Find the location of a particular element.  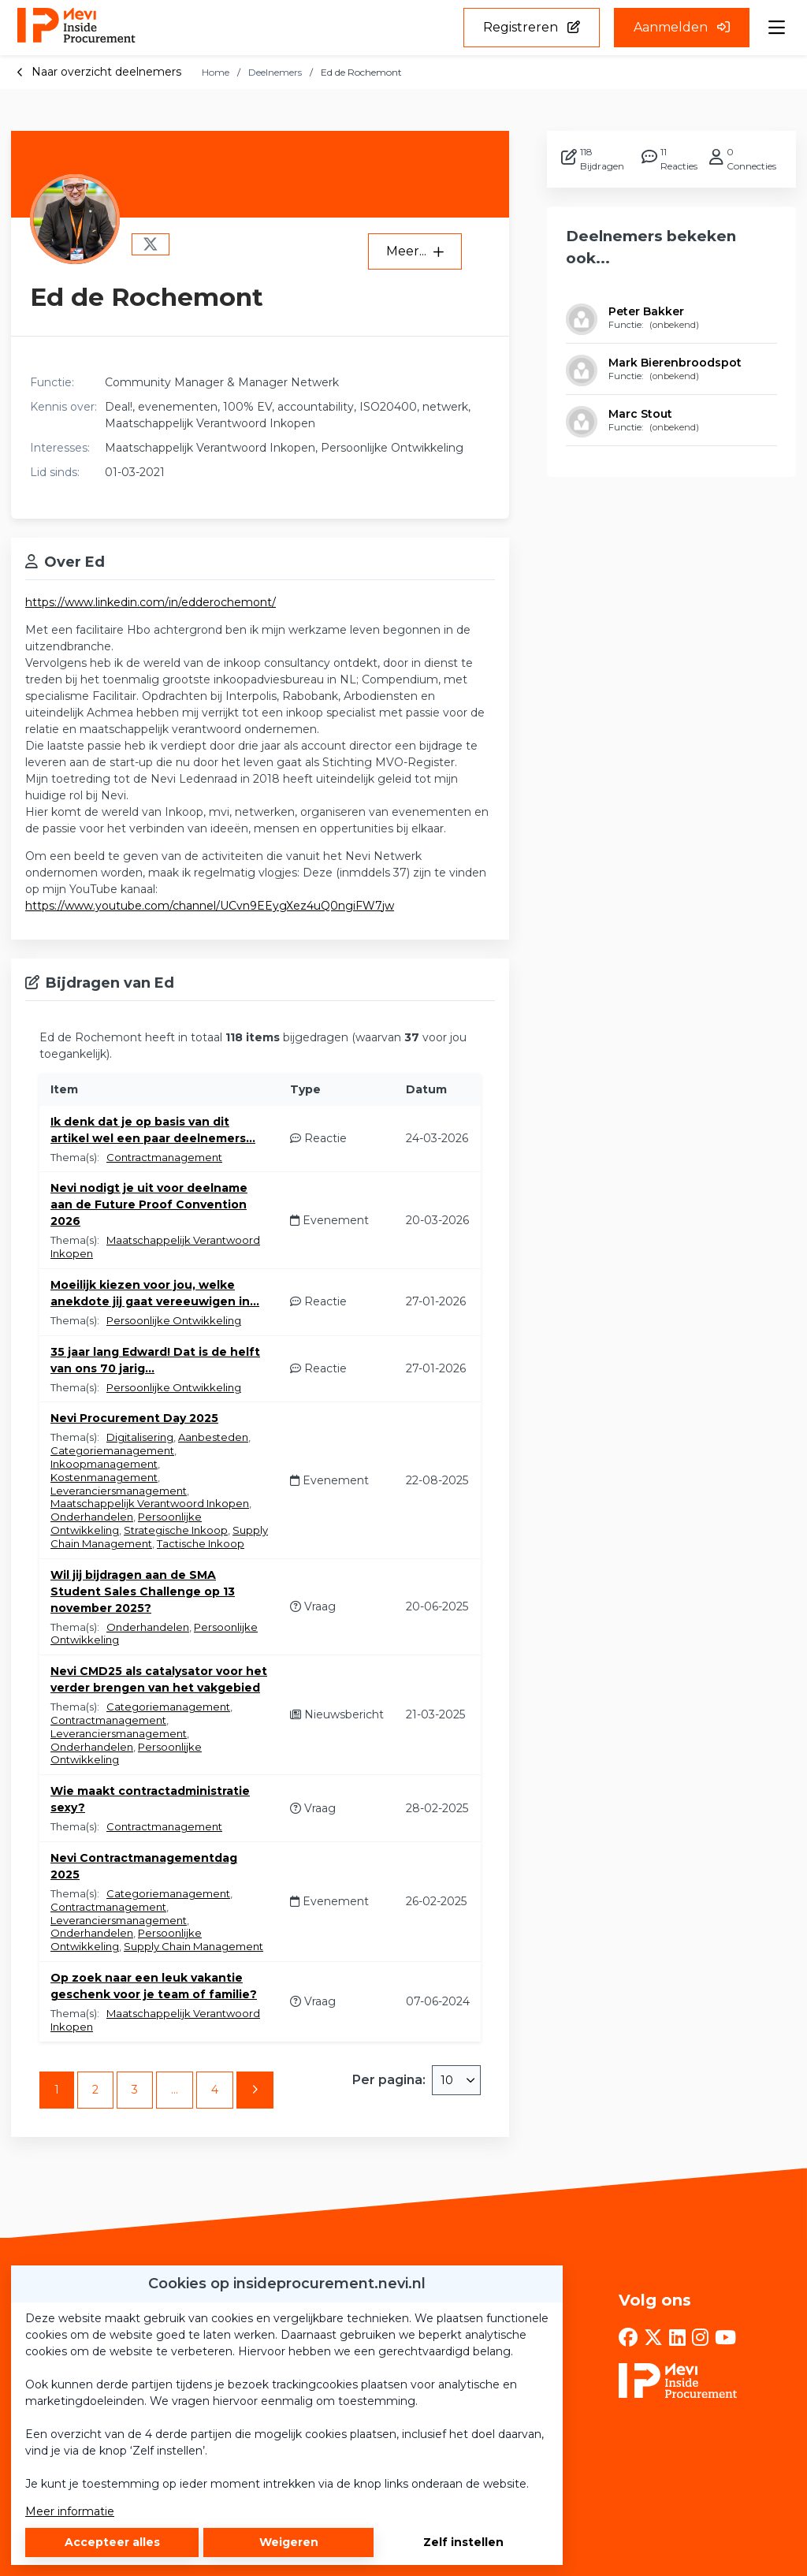

Aanbesteden is located at coordinates (213, 1437).